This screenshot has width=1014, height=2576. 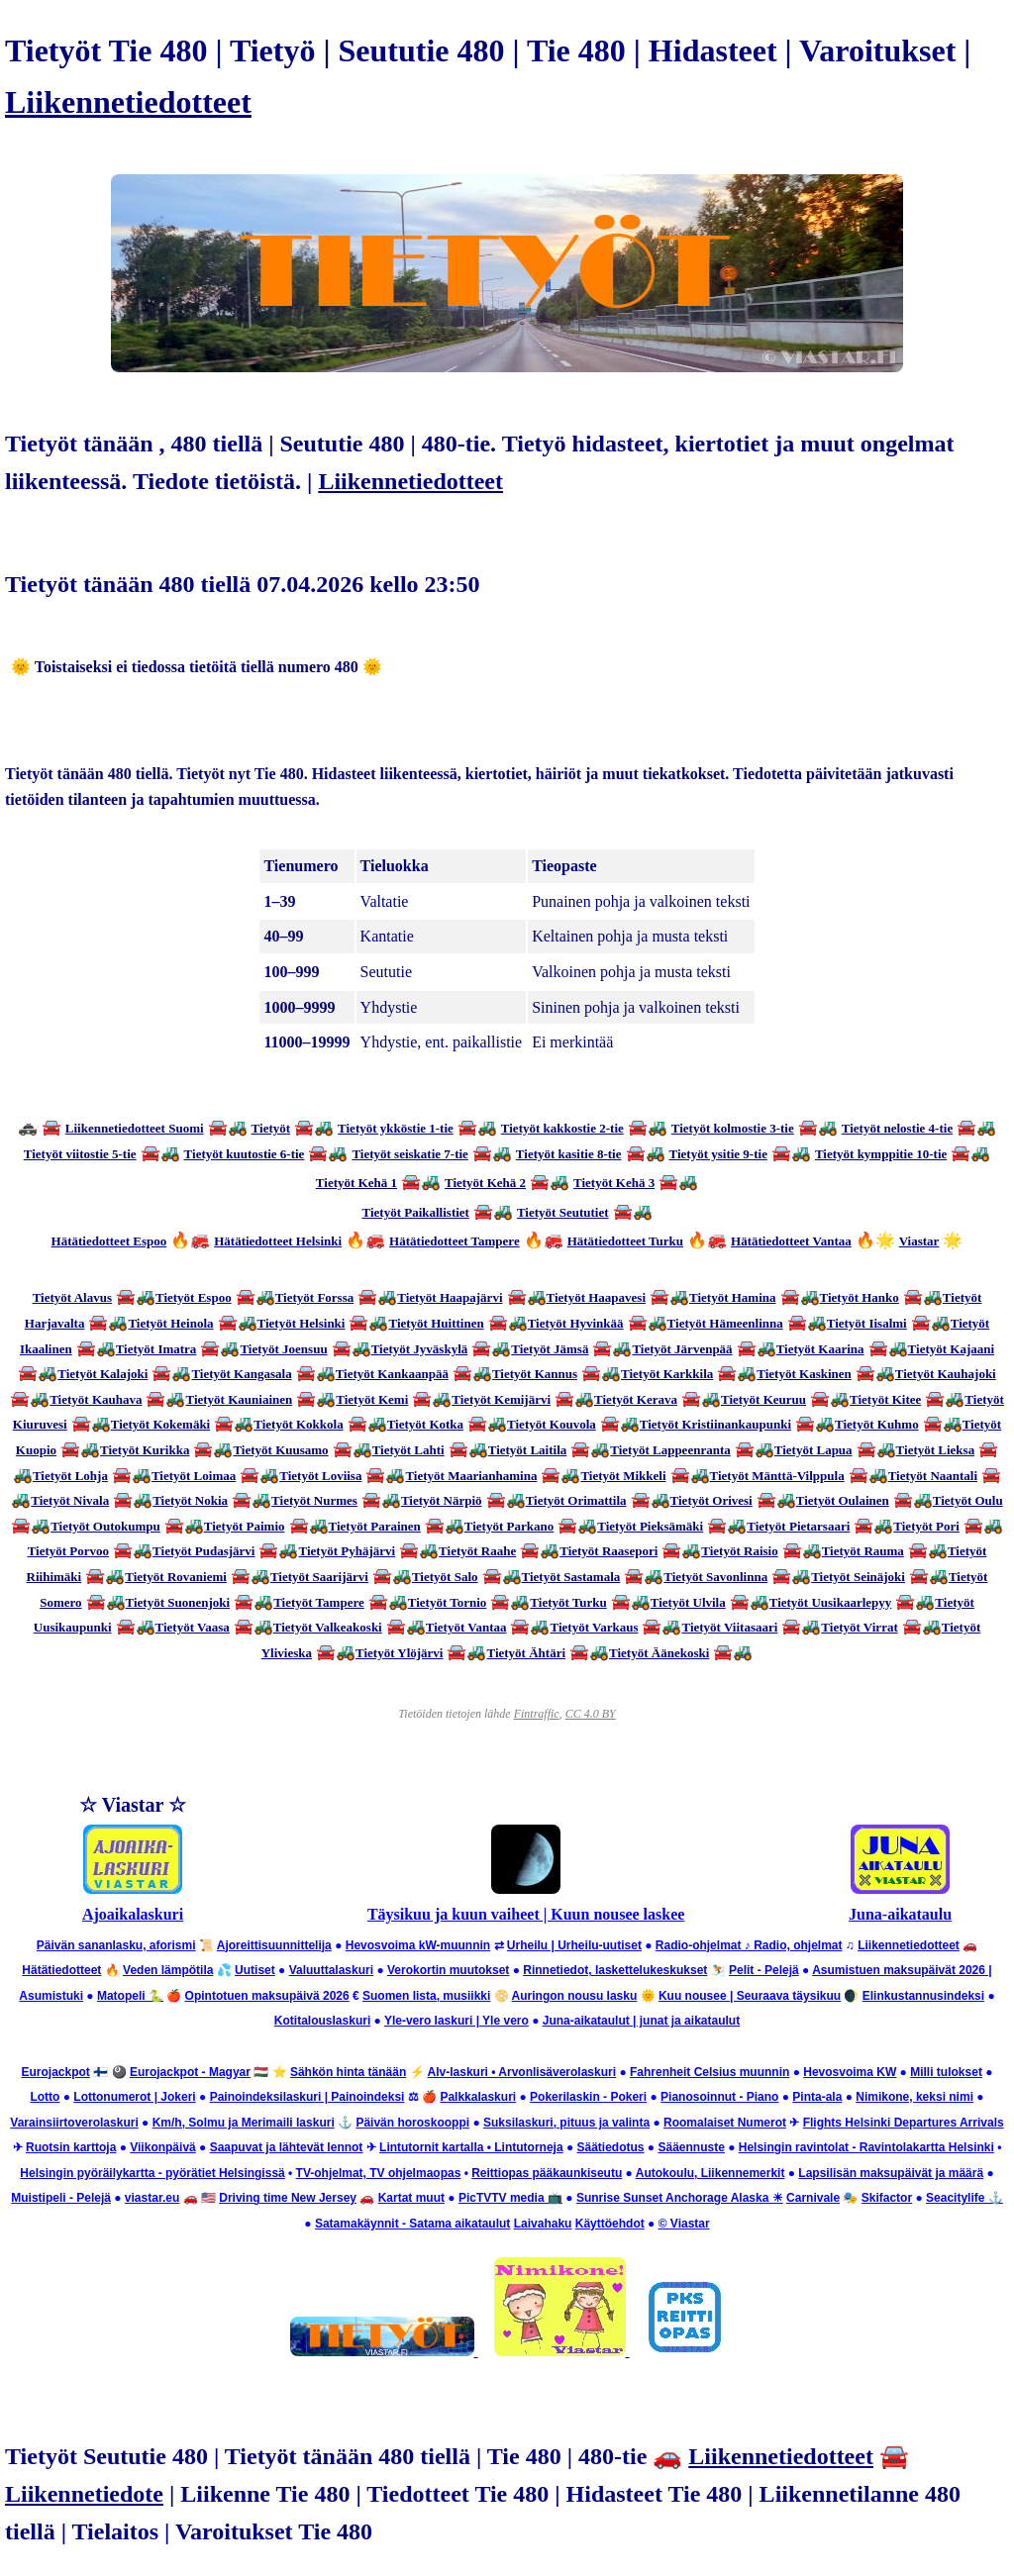 I want to click on Sääennuste, so click(x=691, y=2147).